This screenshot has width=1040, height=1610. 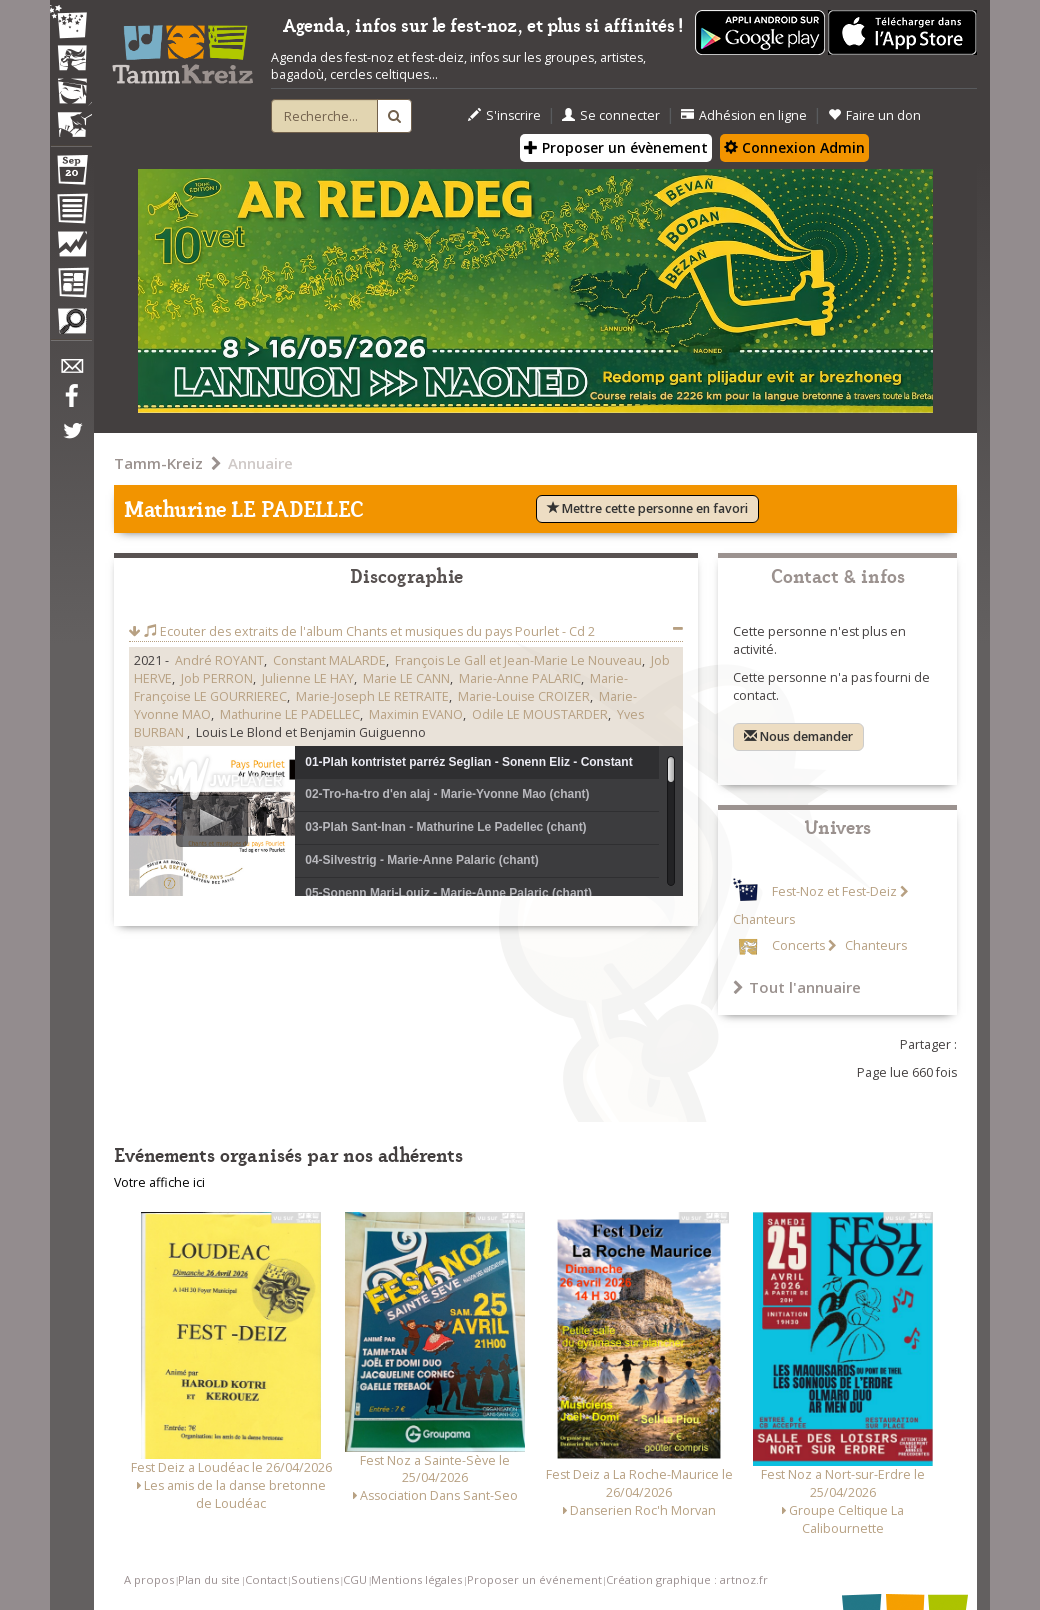 I want to click on Annuaire, so click(x=260, y=463).